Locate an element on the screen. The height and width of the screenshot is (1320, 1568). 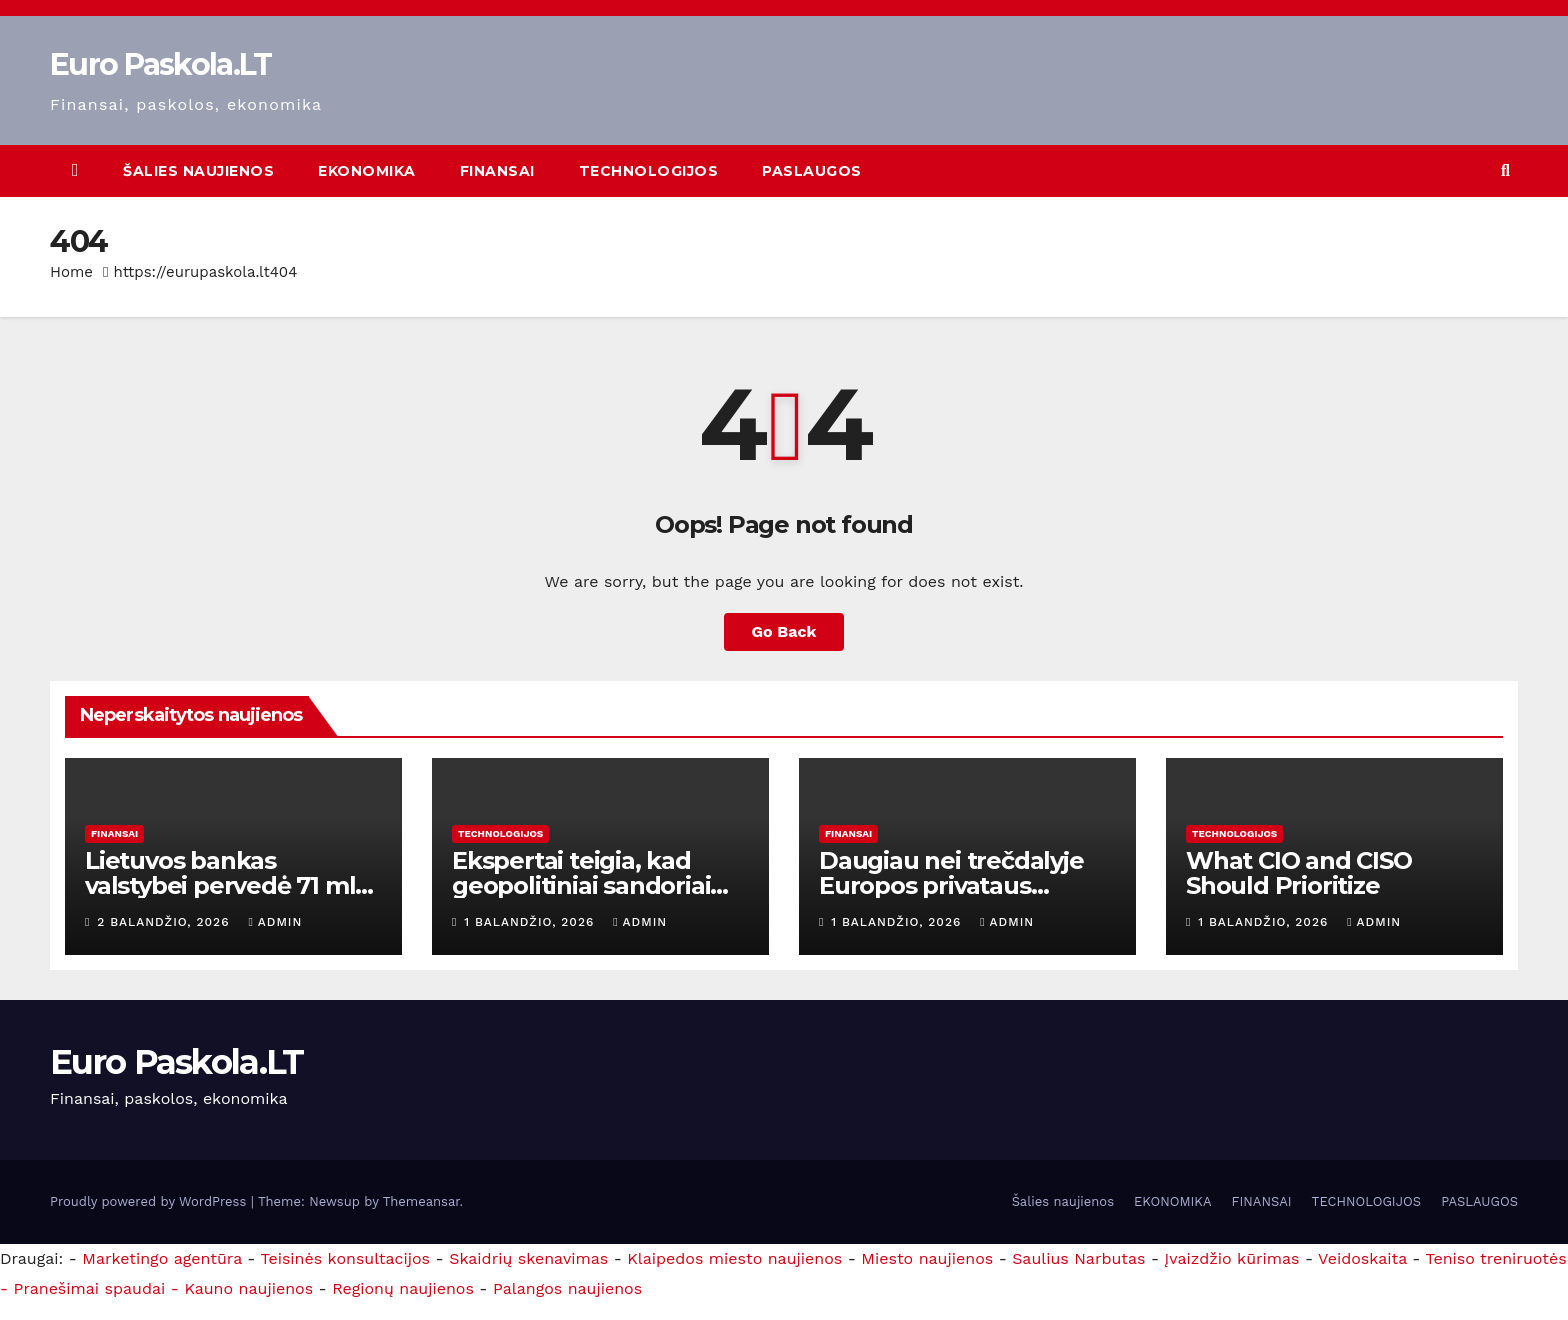
TECHNOLOGIJOS is located at coordinates (649, 171).